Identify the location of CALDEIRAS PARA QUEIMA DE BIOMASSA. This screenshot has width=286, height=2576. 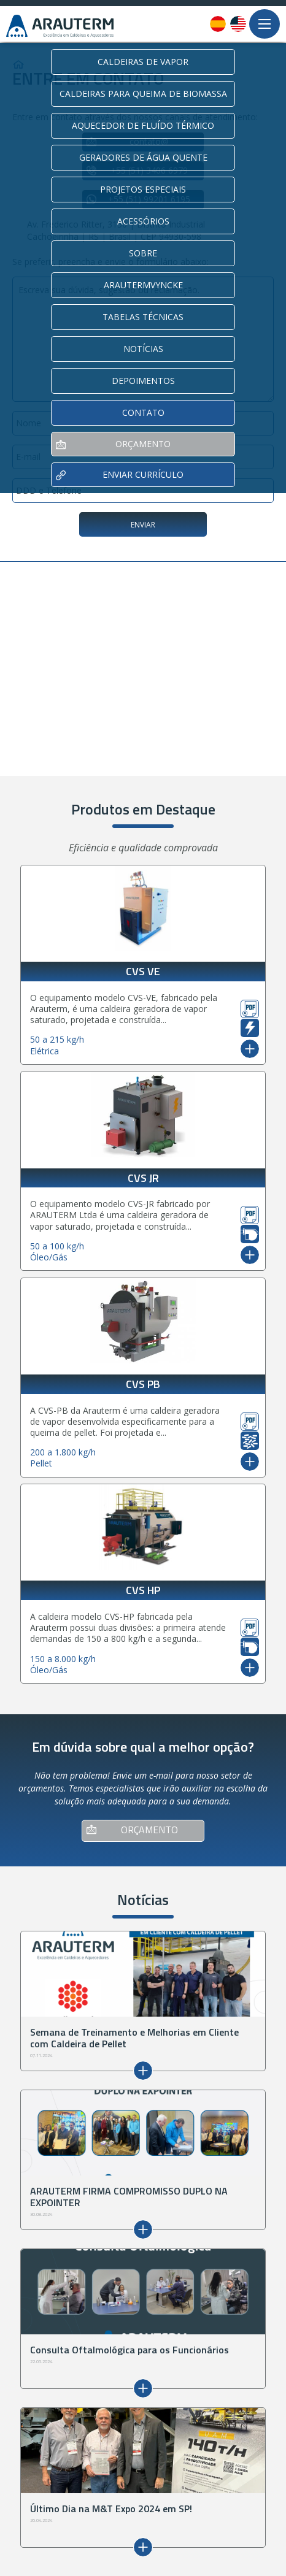
(143, 93).